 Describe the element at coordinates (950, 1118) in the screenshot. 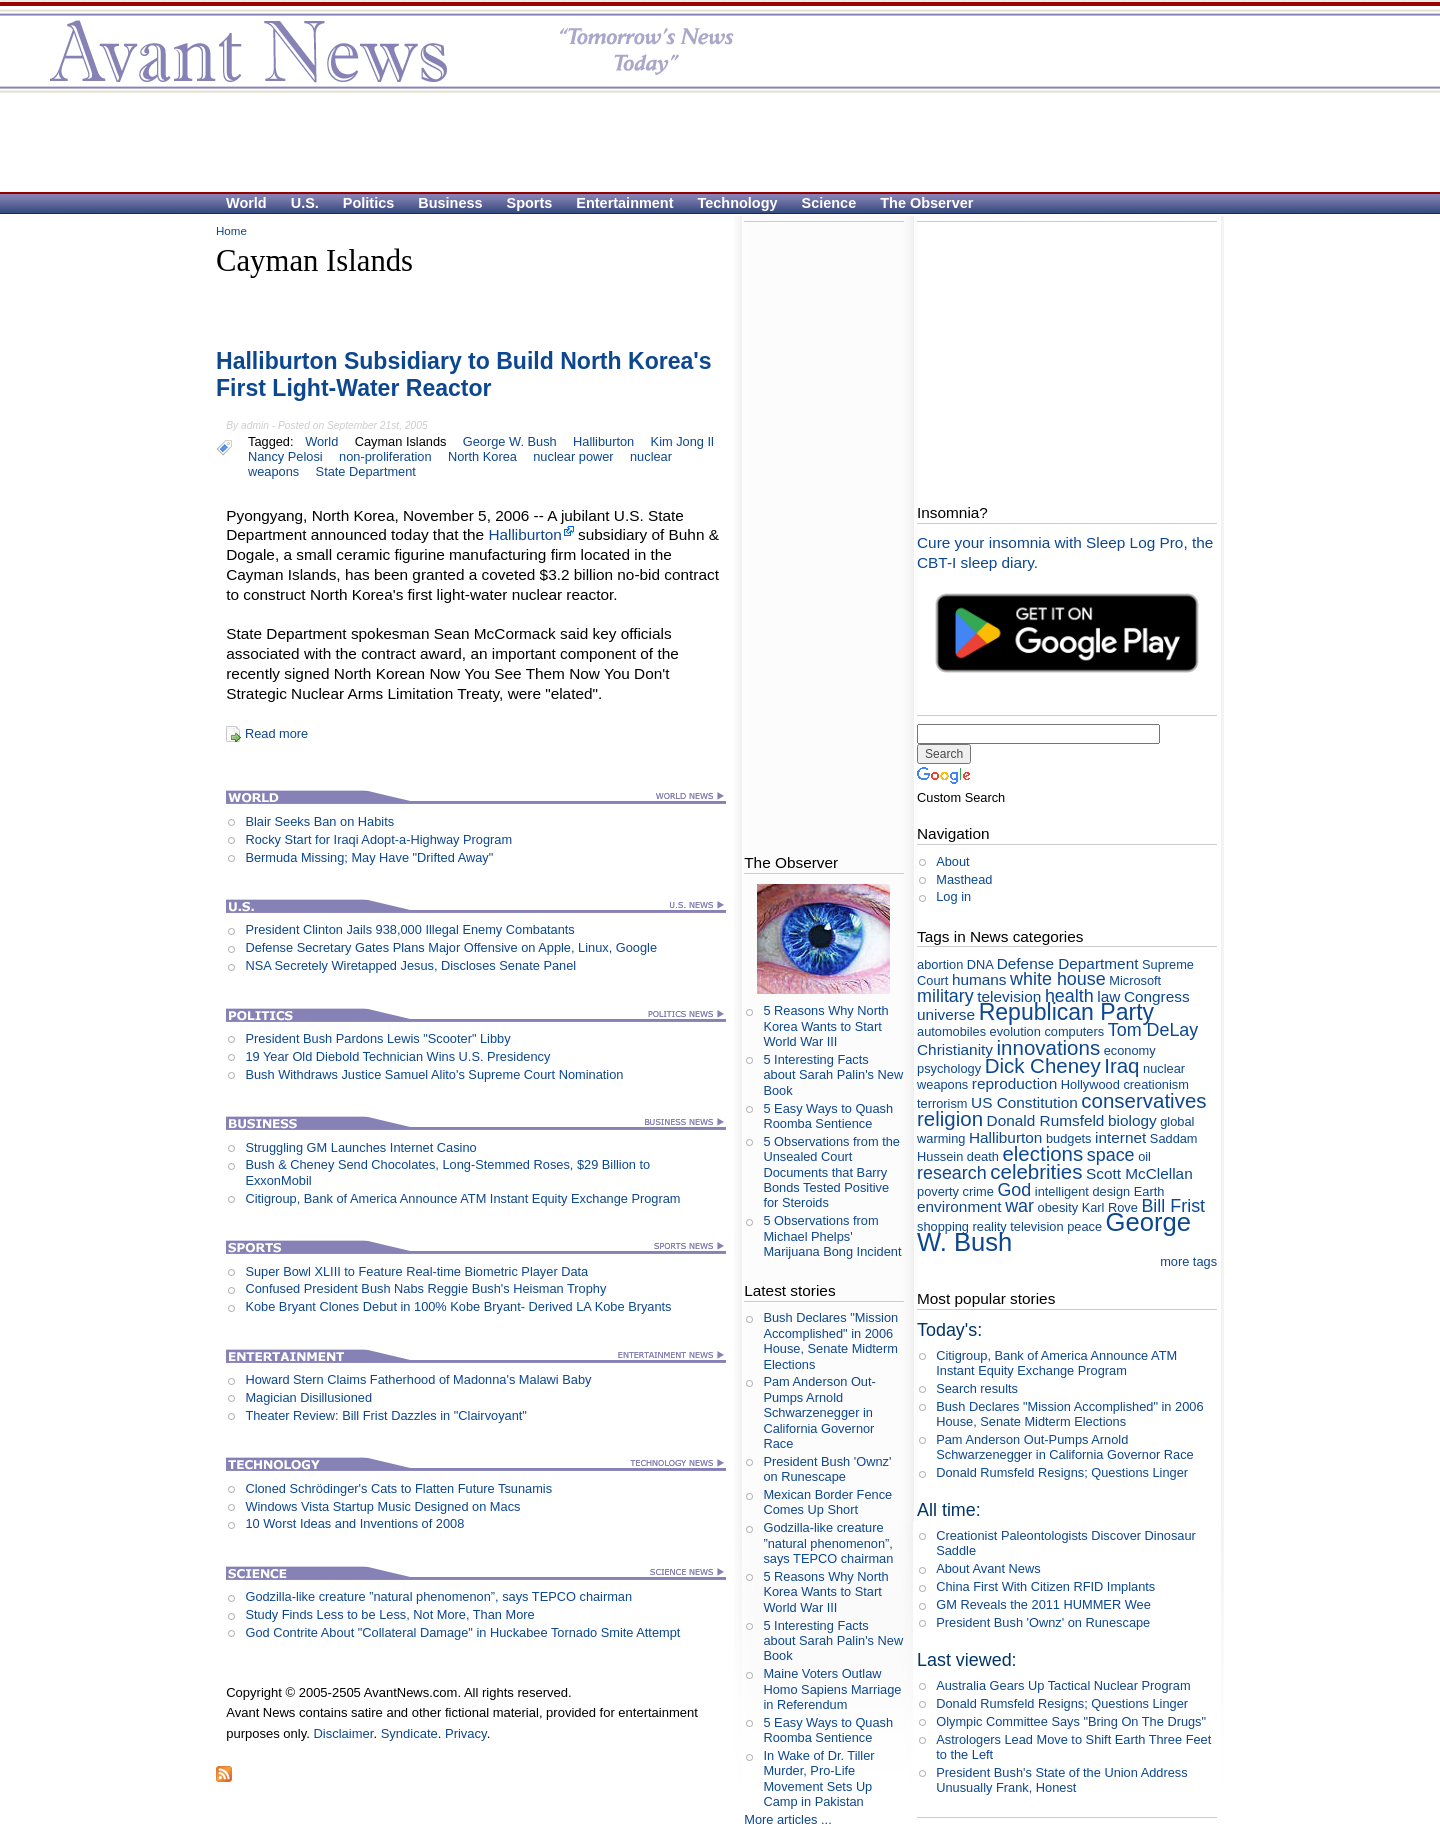

I see `religion` at that location.